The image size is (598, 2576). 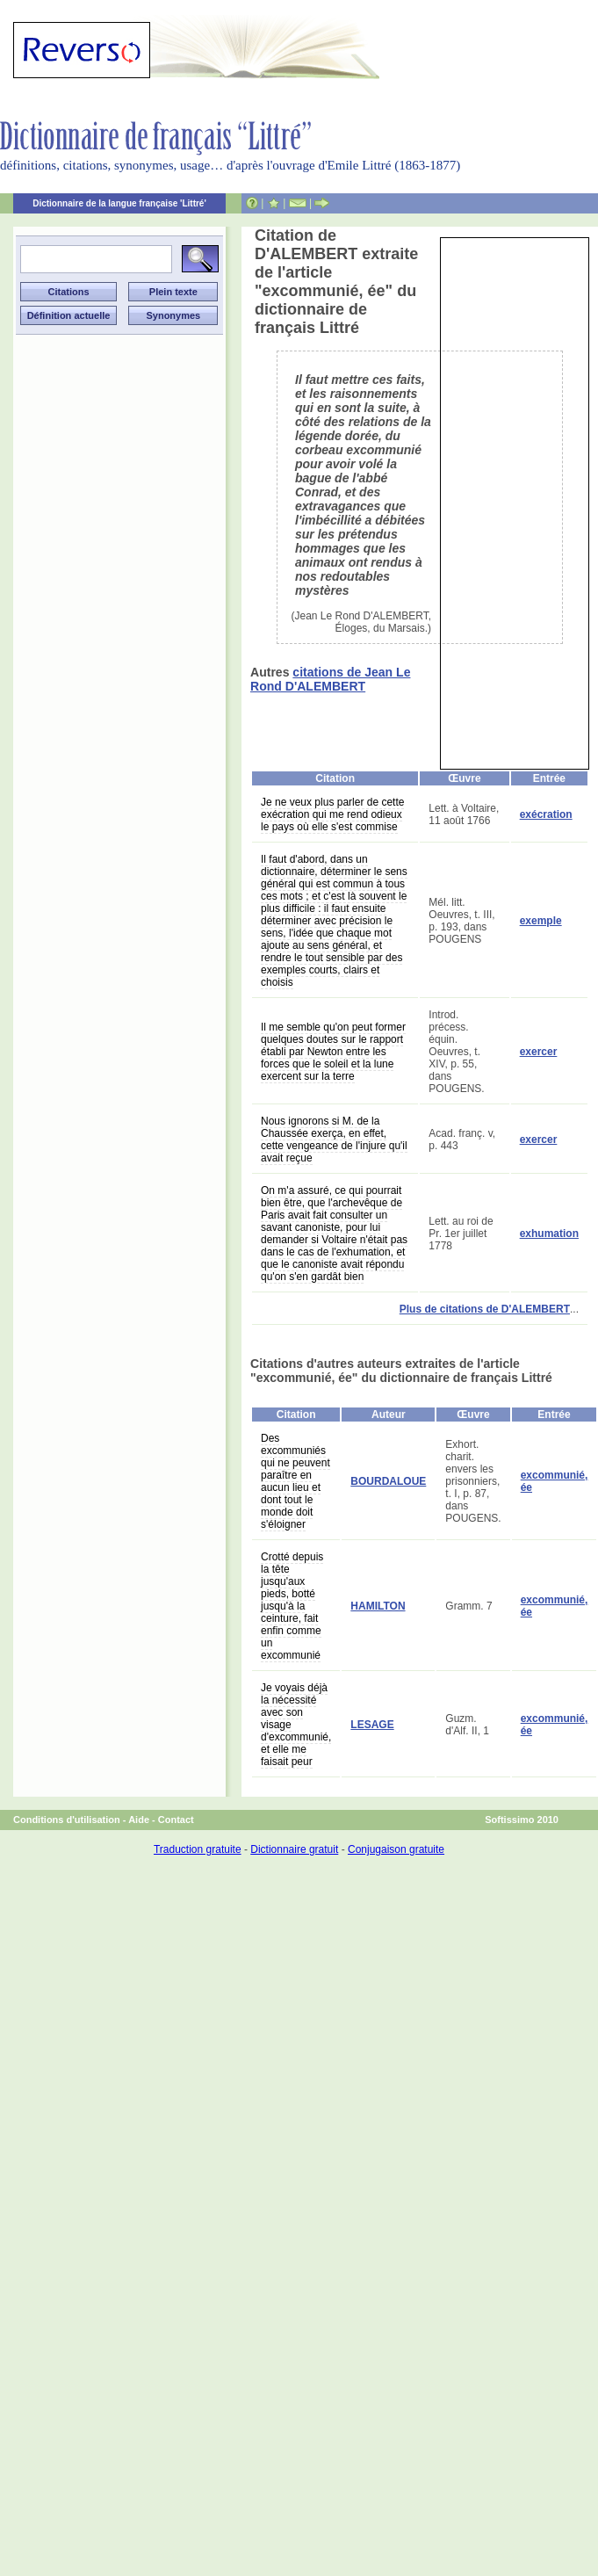 I want to click on BOURDALOUE, so click(x=388, y=1481).